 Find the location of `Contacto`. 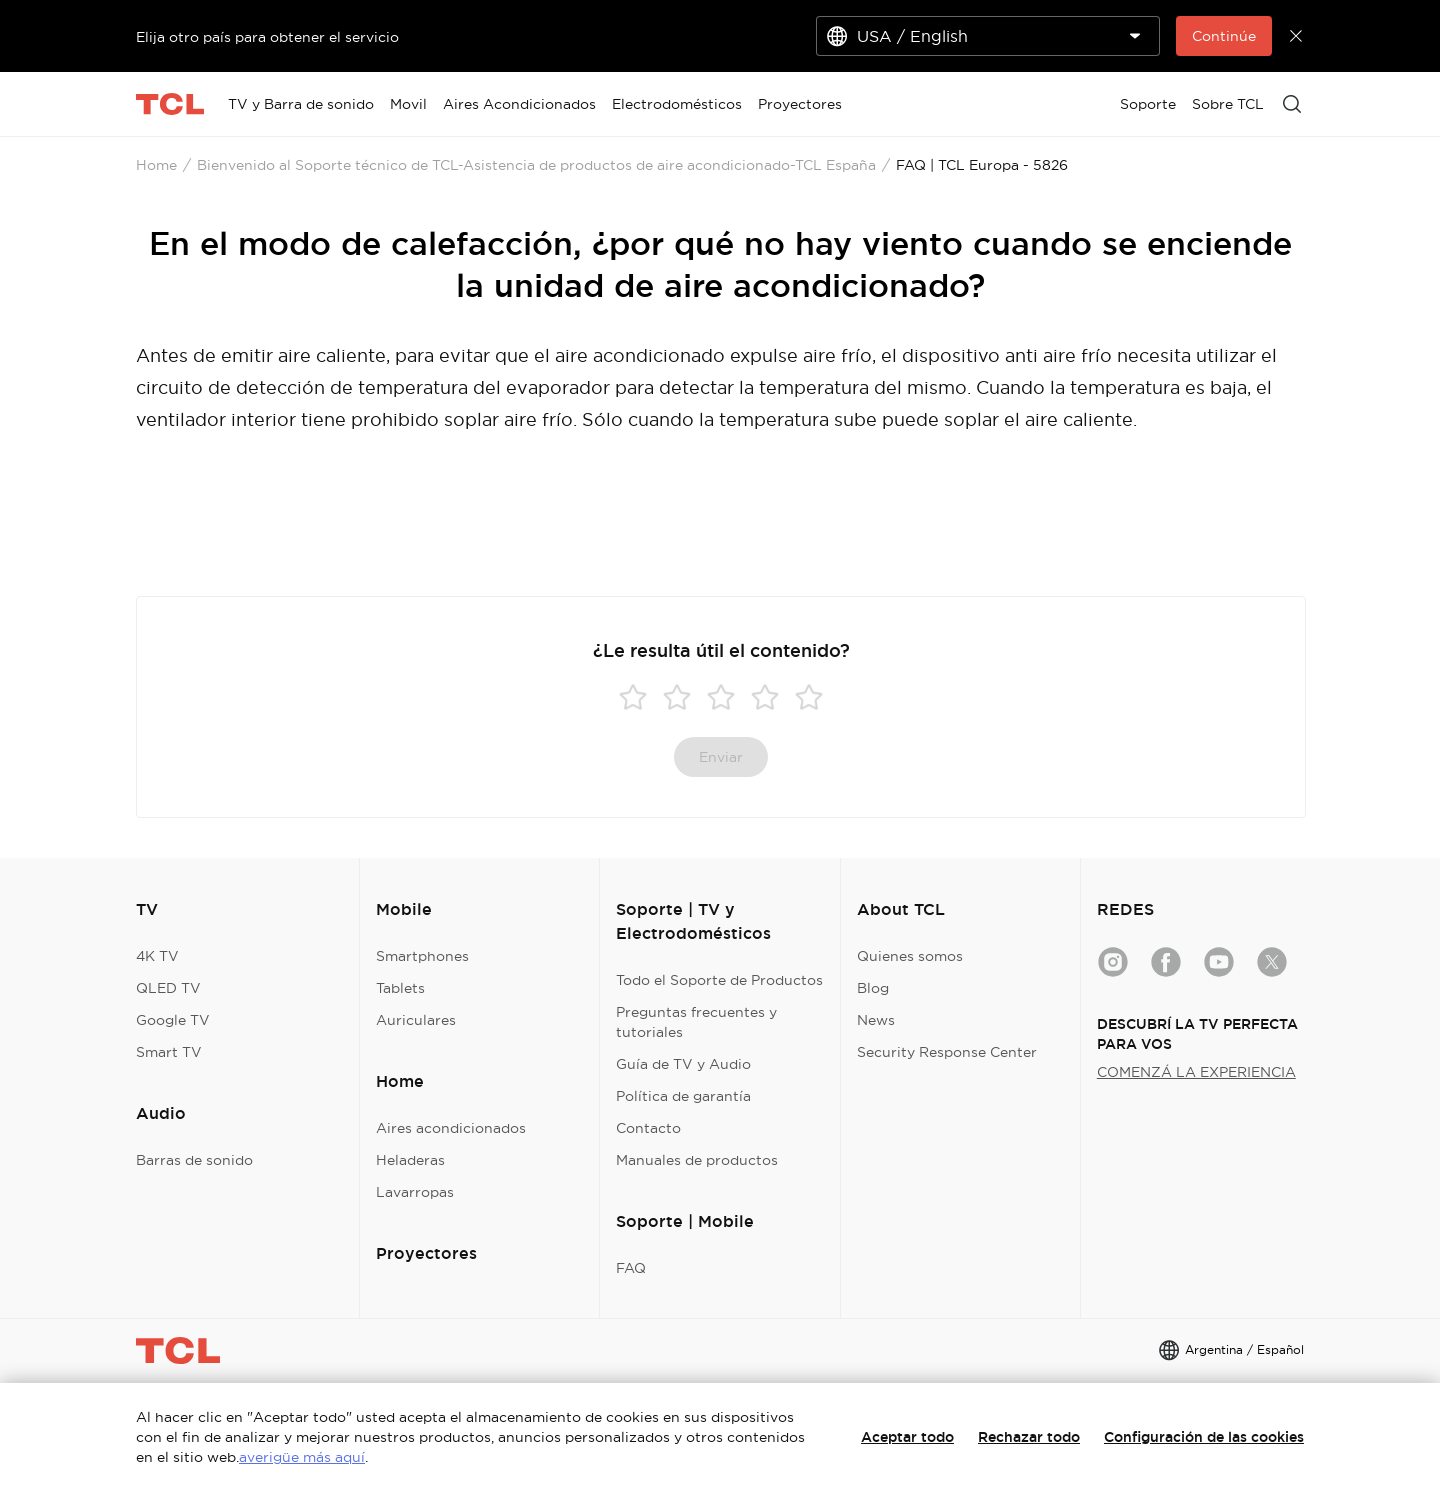

Contacto is located at coordinates (648, 1128).